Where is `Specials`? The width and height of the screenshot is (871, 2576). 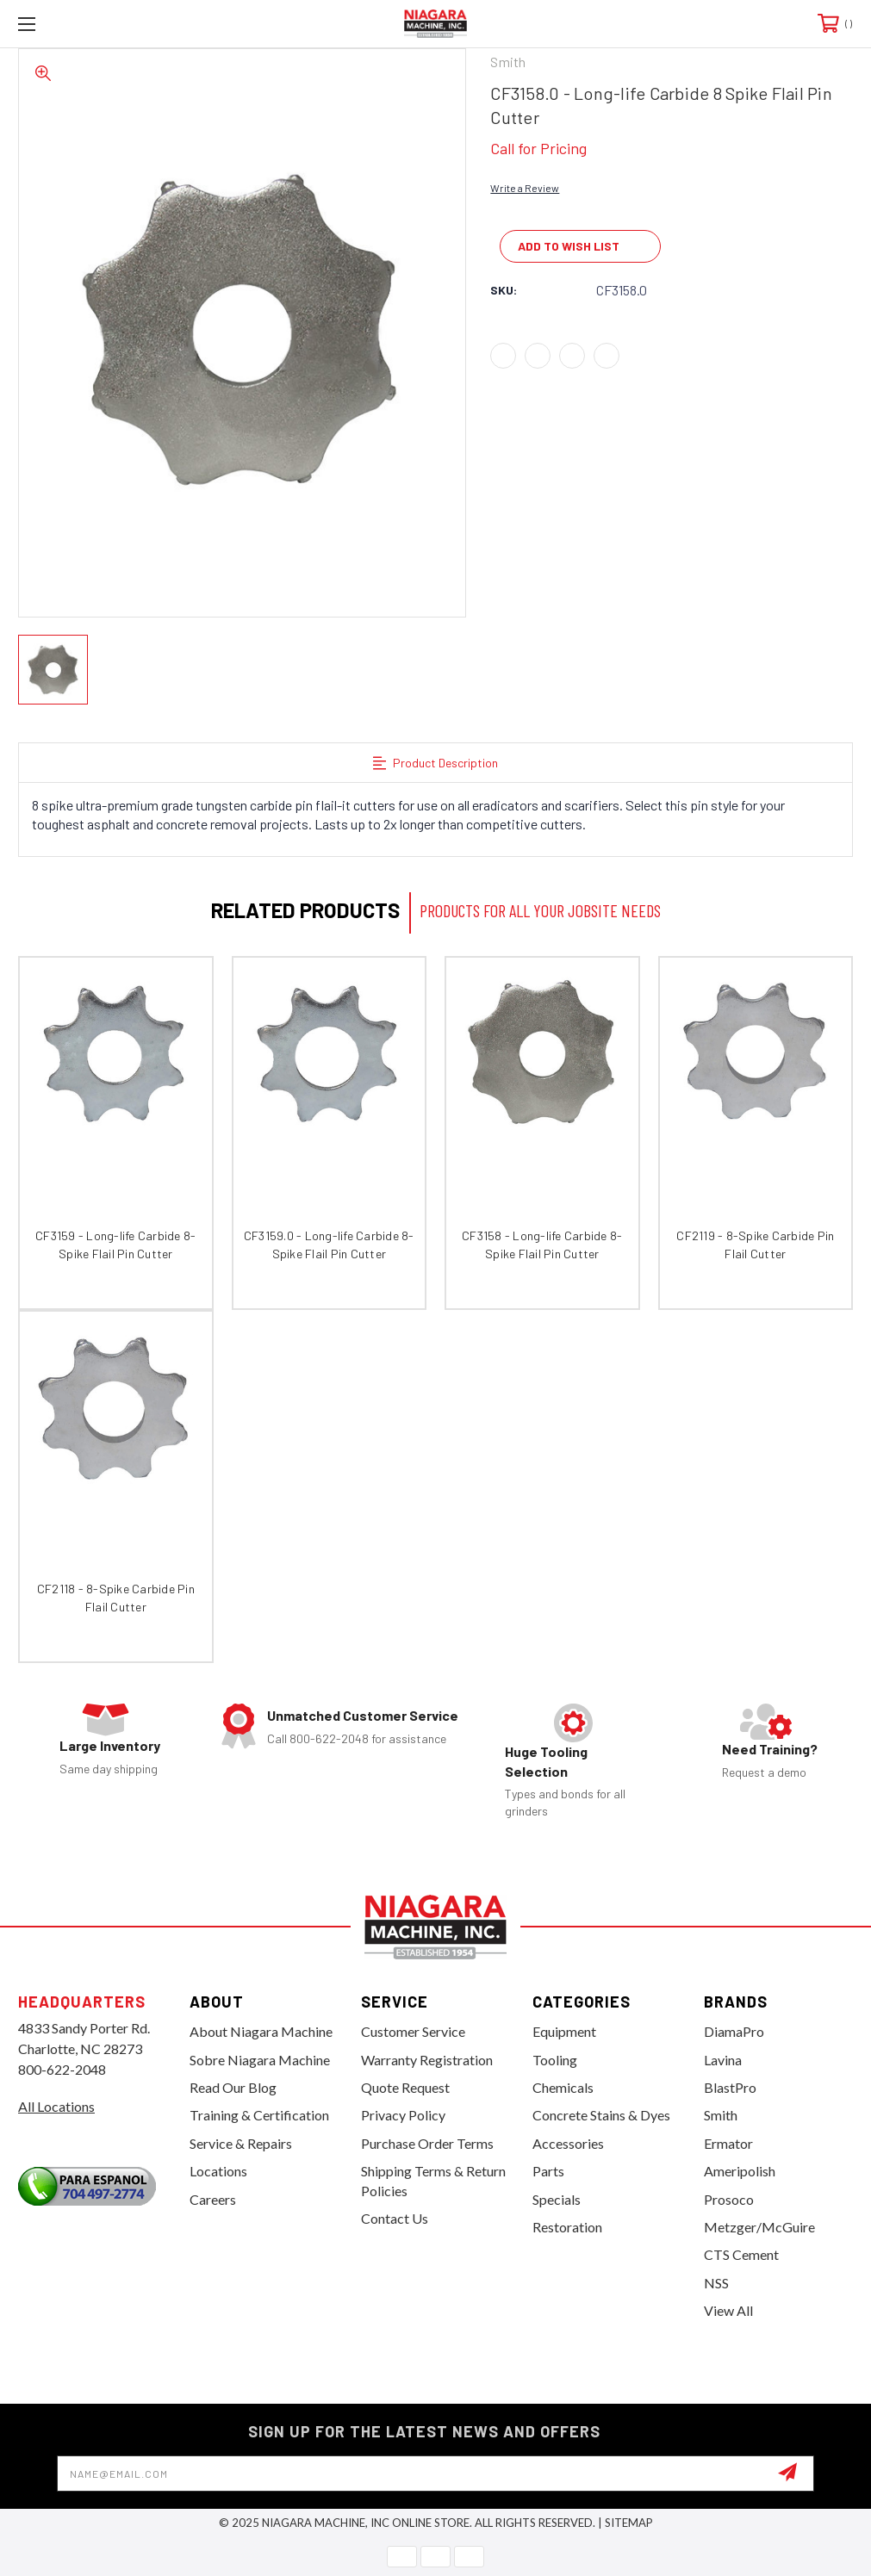 Specials is located at coordinates (556, 2199).